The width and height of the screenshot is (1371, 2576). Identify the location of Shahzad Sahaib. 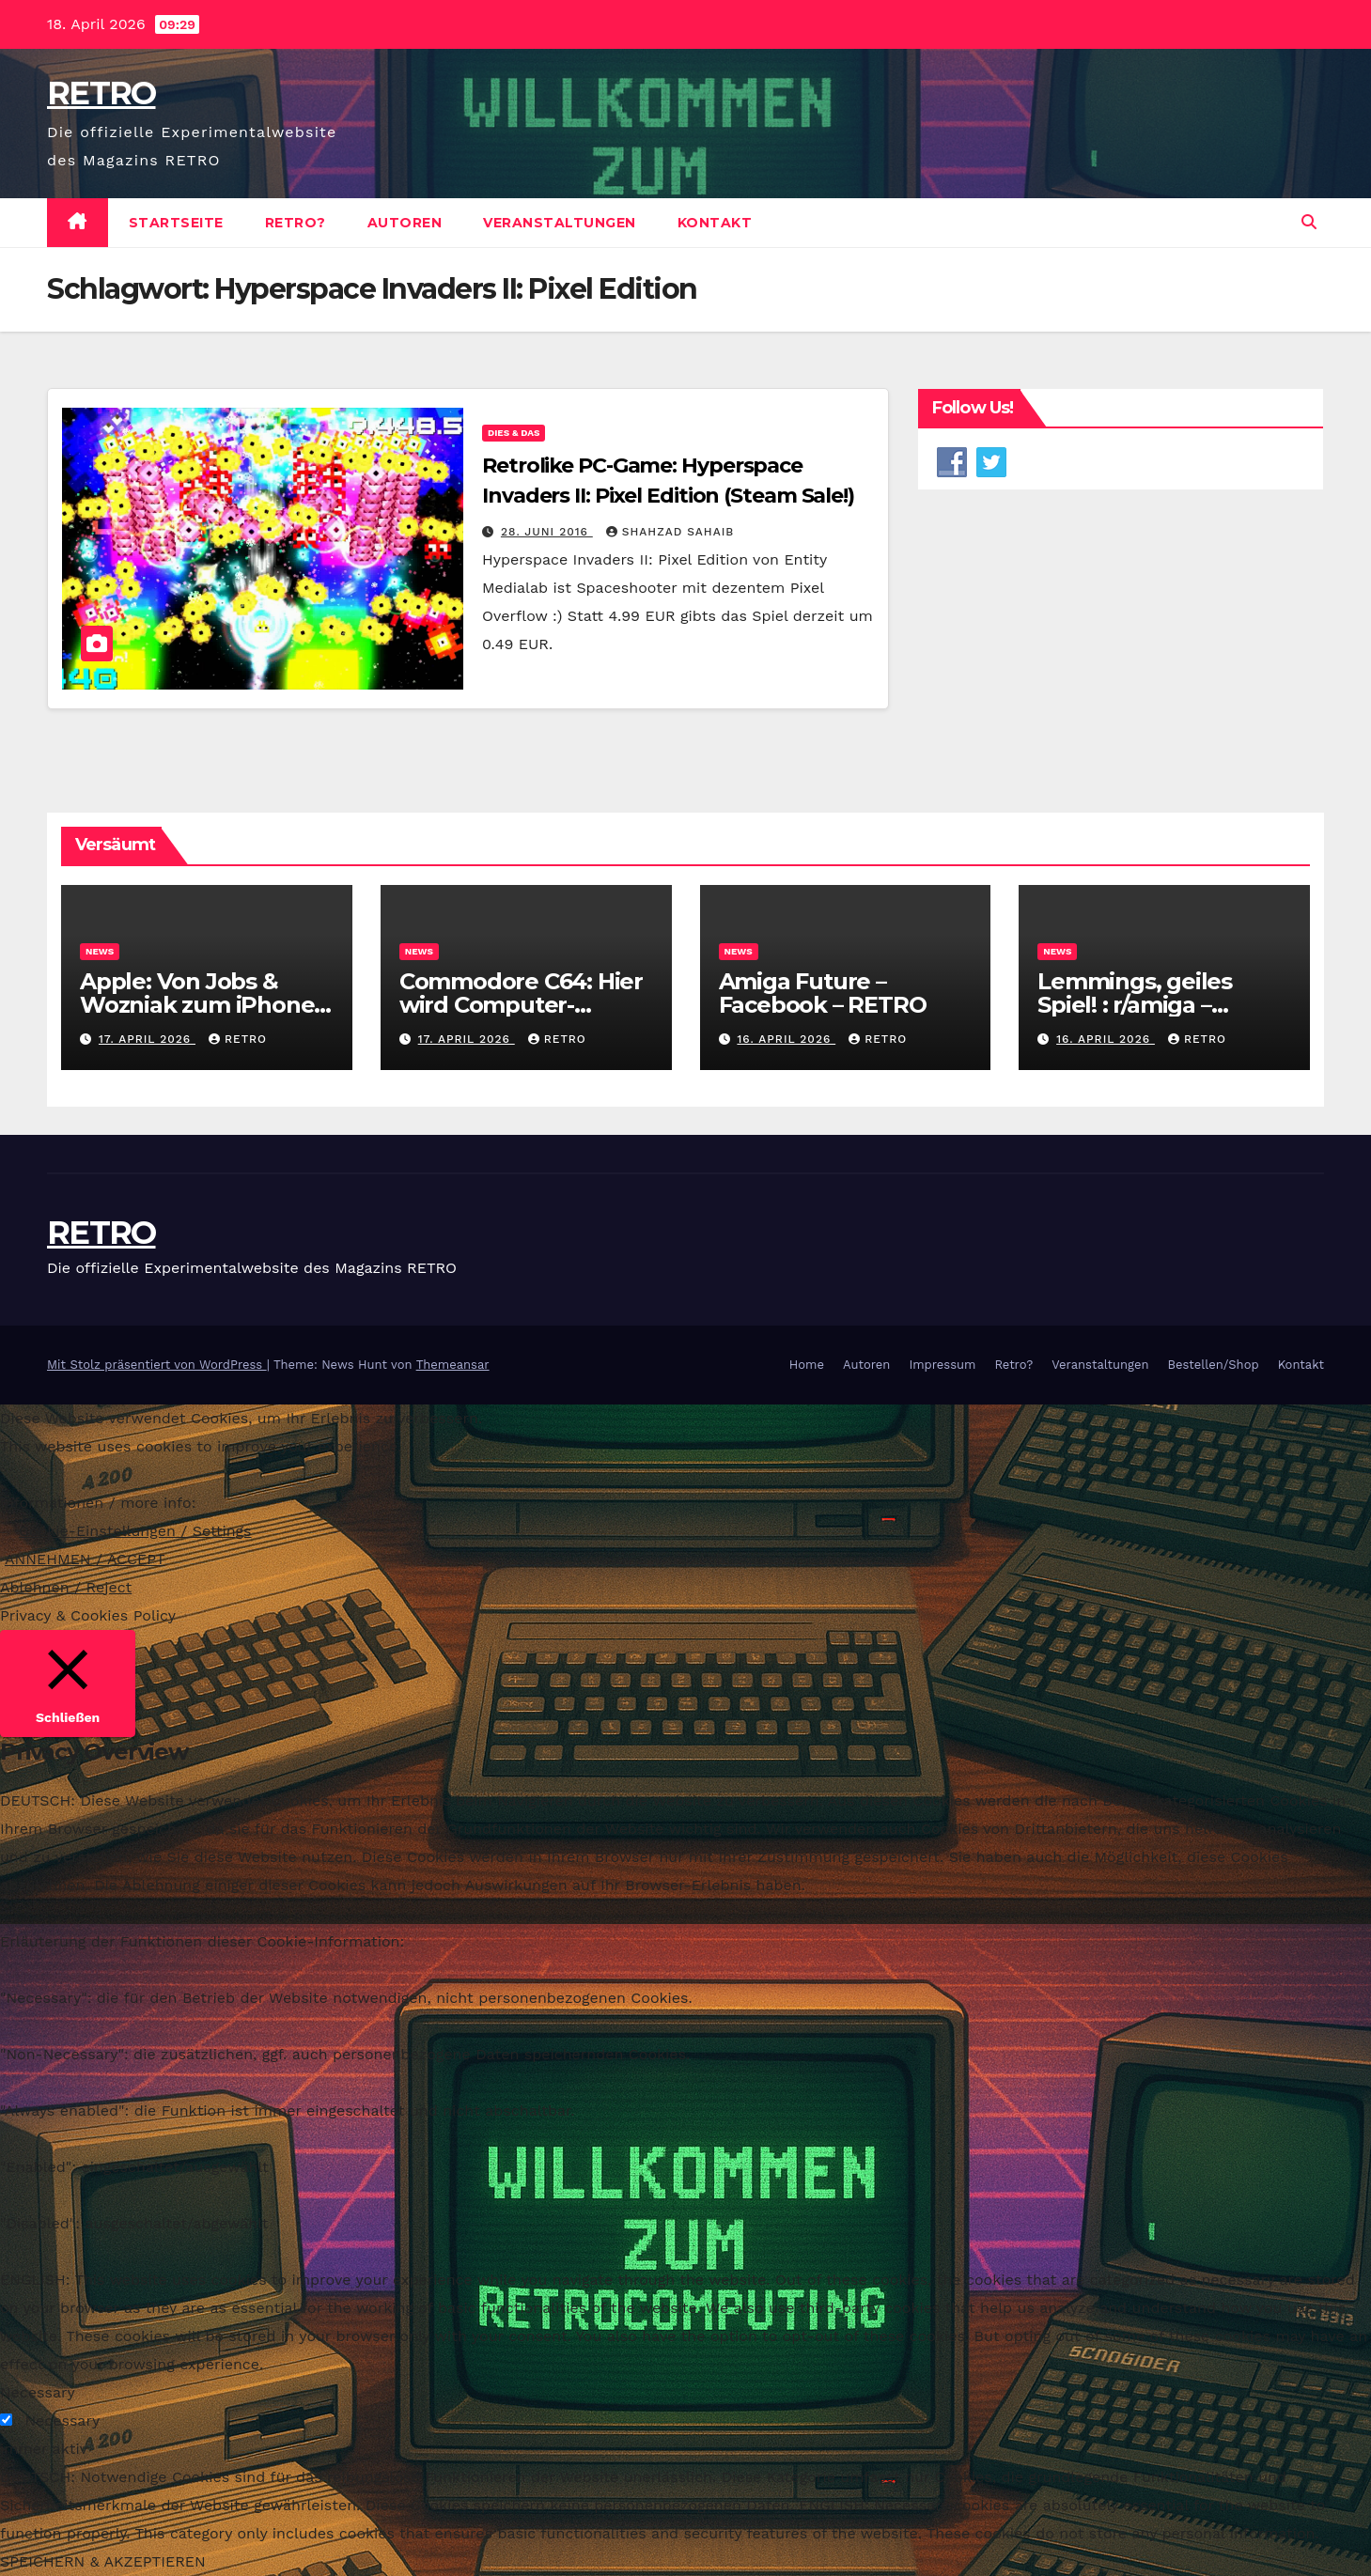
(670, 531).